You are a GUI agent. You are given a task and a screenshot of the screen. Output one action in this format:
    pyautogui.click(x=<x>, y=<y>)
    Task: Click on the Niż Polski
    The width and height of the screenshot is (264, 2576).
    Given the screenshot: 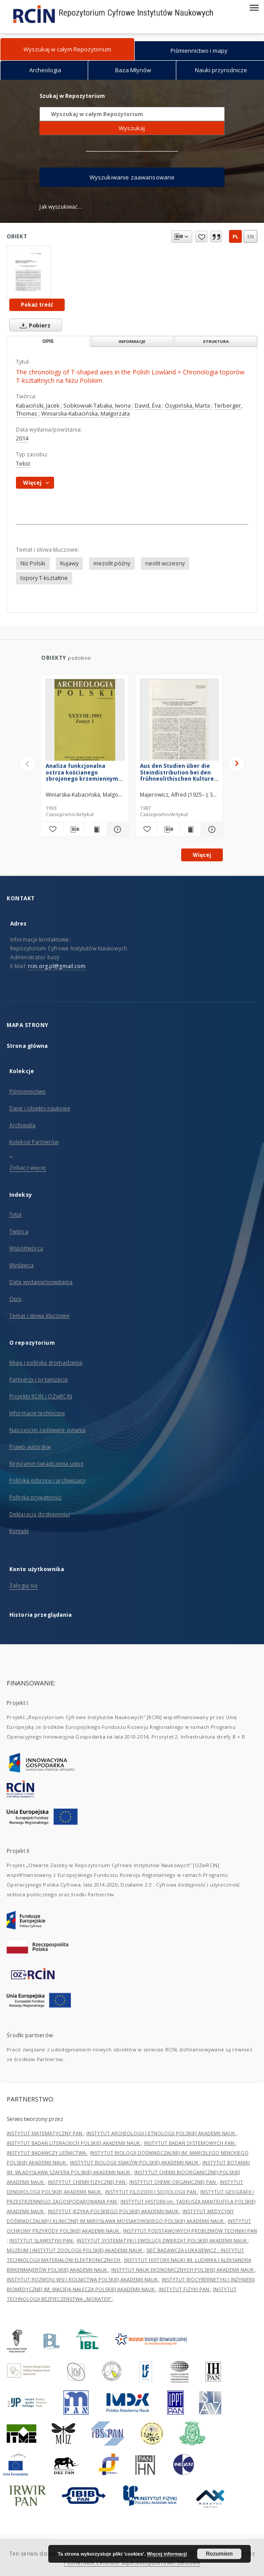 What is the action you would take?
    pyautogui.click(x=32, y=563)
    